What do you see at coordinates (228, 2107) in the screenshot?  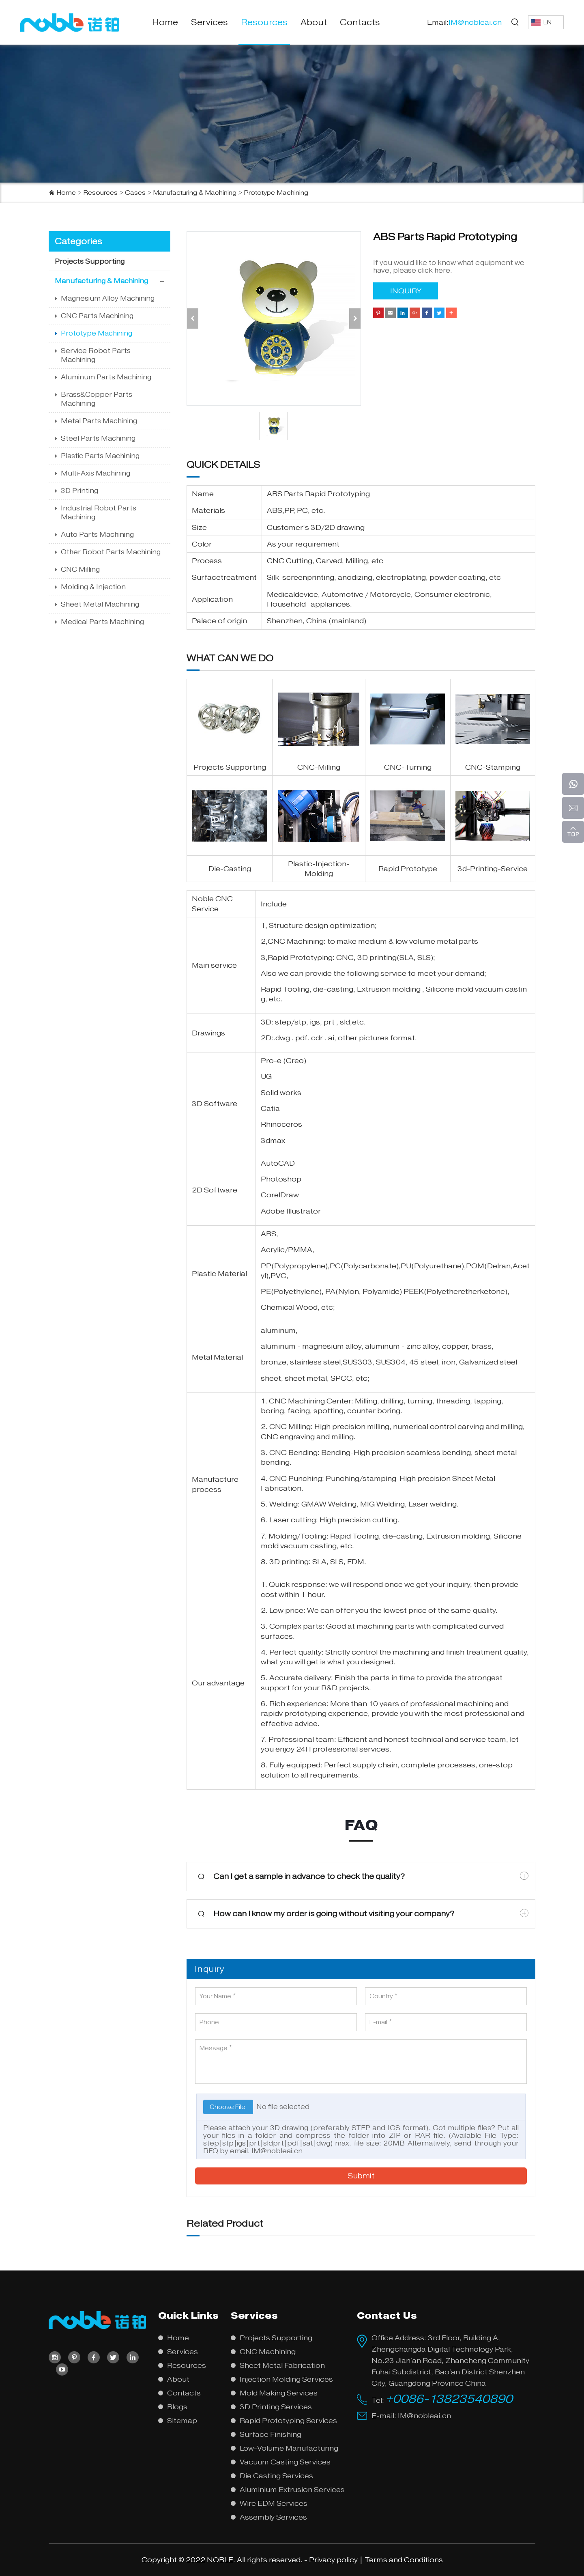 I see `Choose File` at bounding box center [228, 2107].